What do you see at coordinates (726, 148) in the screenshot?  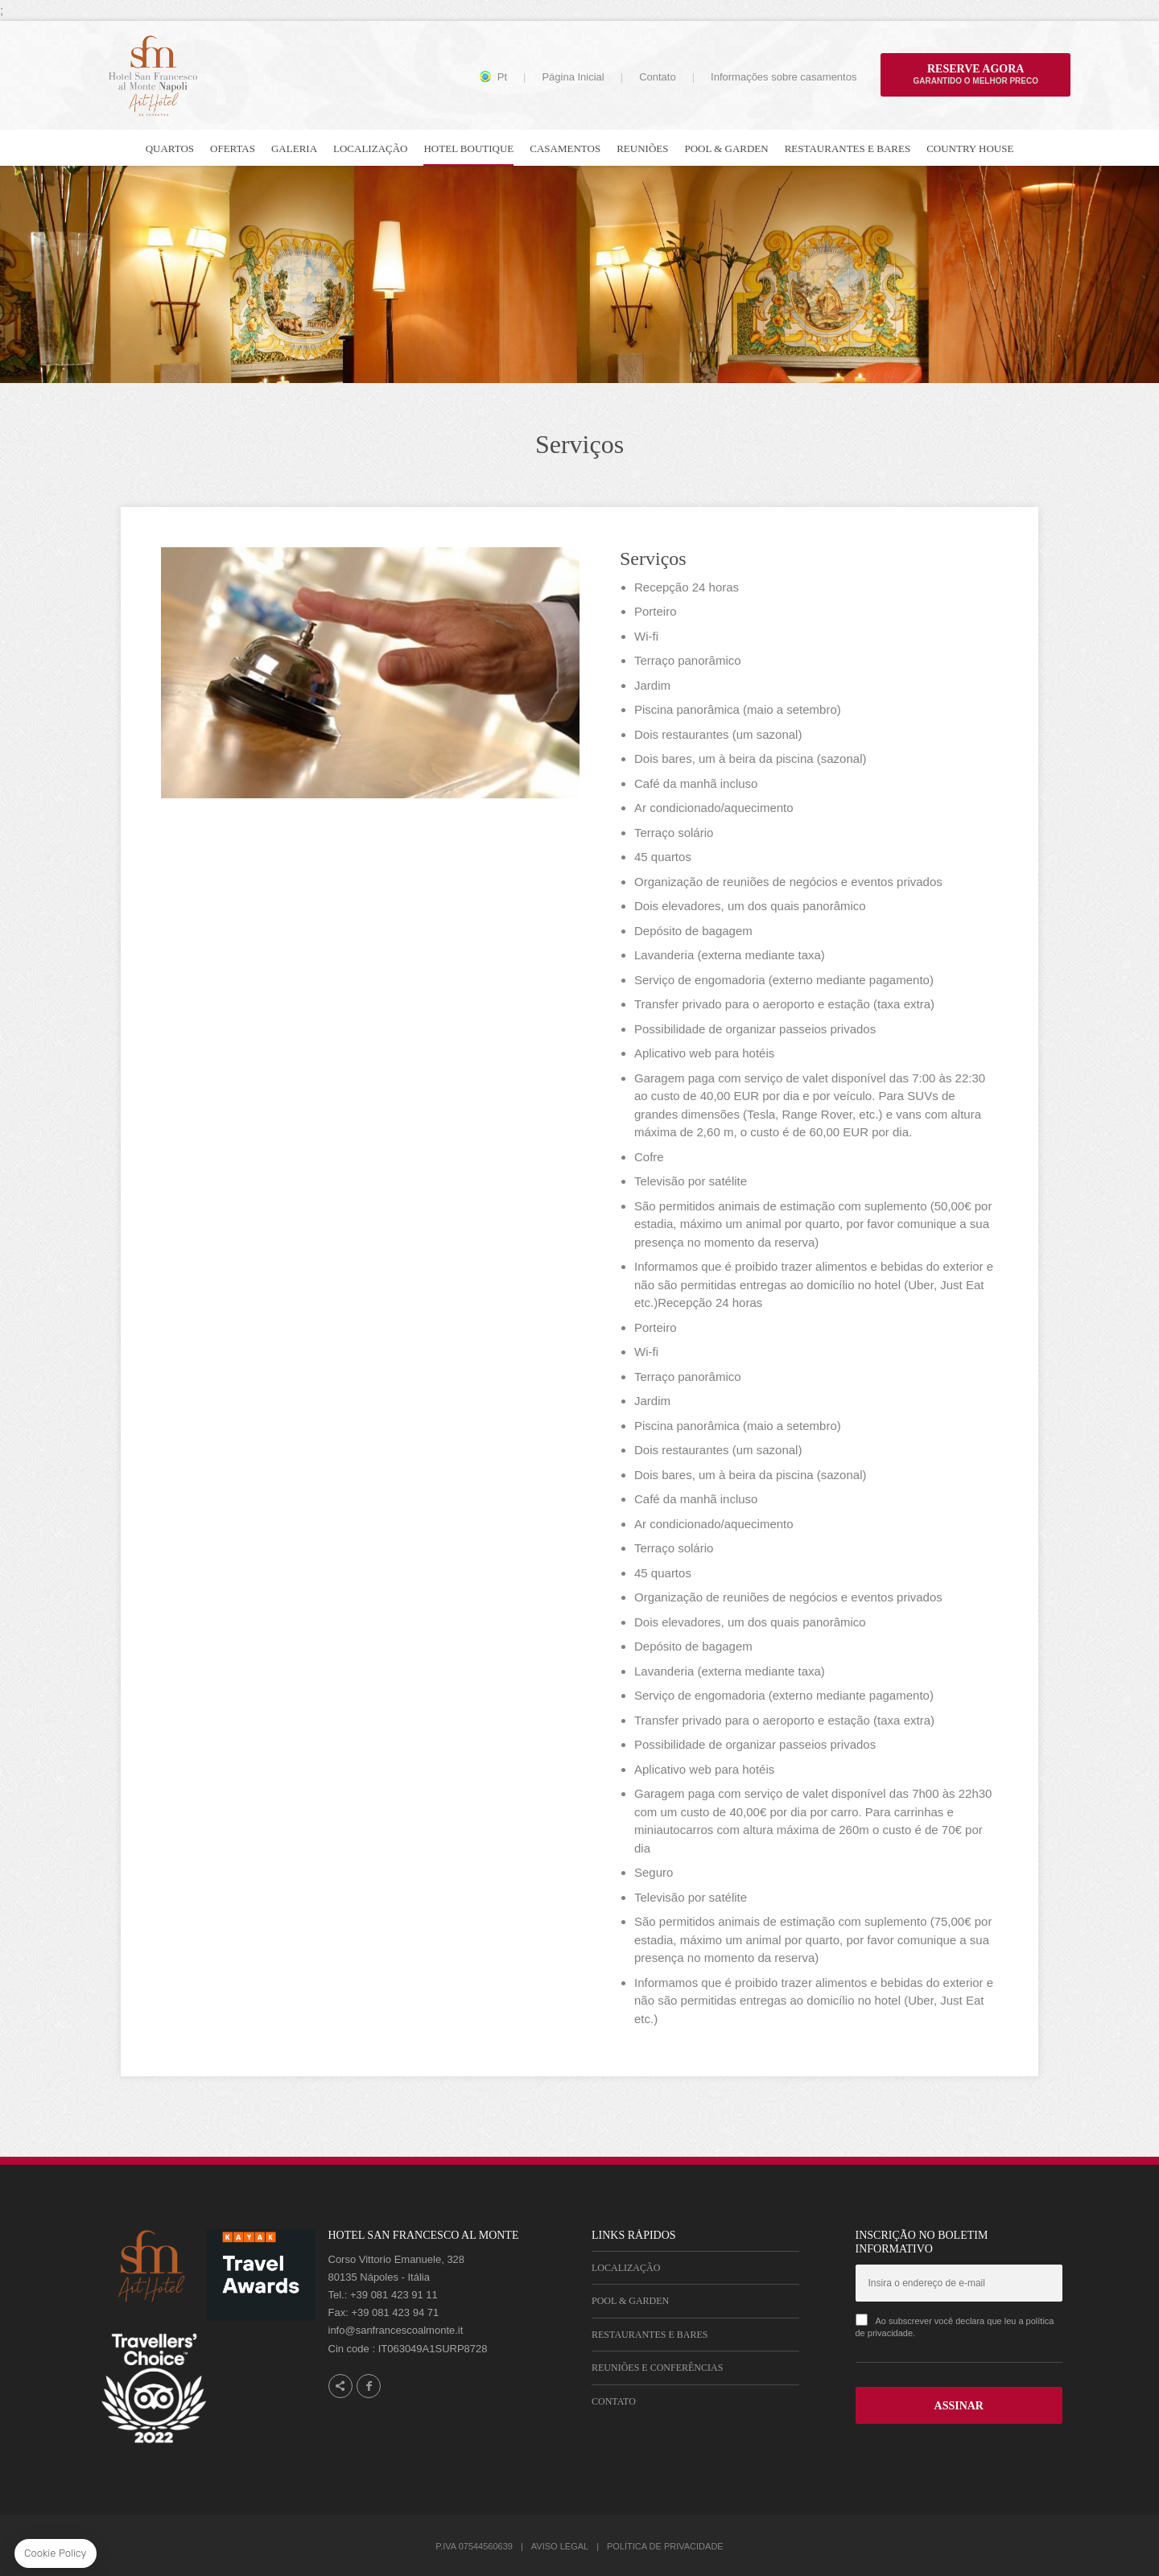 I see `Pool & Garden` at bounding box center [726, 148].